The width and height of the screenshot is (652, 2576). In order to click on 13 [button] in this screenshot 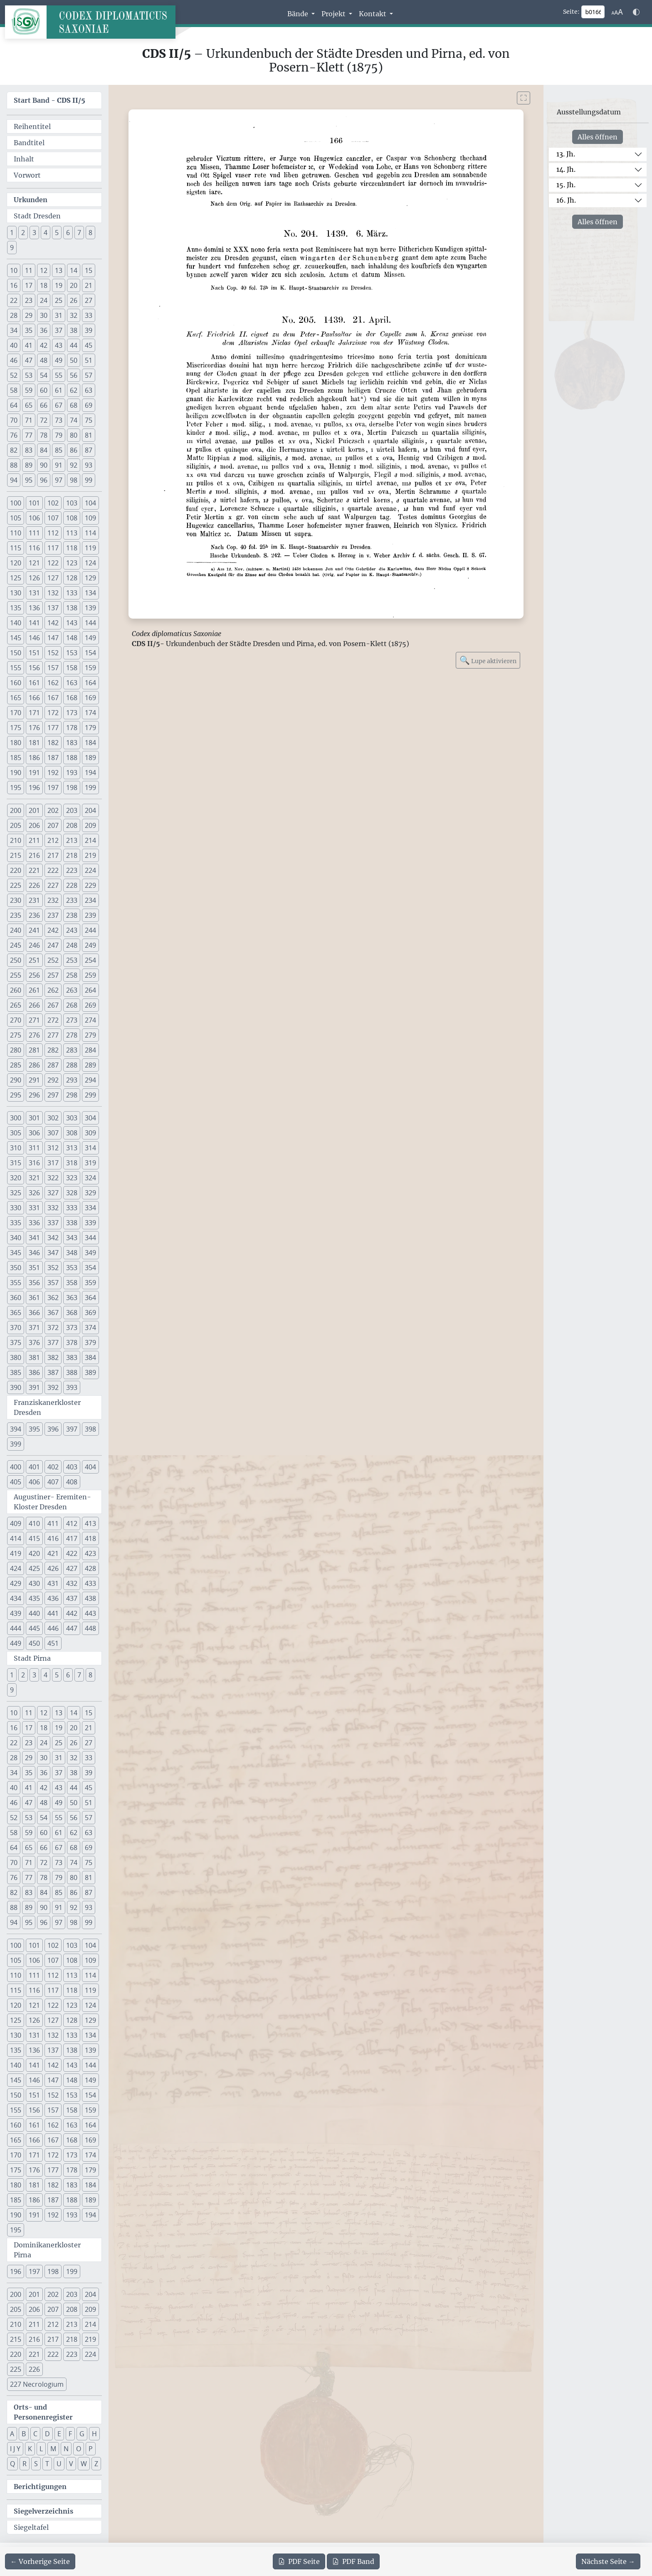, I will do `click(58, 270)`.